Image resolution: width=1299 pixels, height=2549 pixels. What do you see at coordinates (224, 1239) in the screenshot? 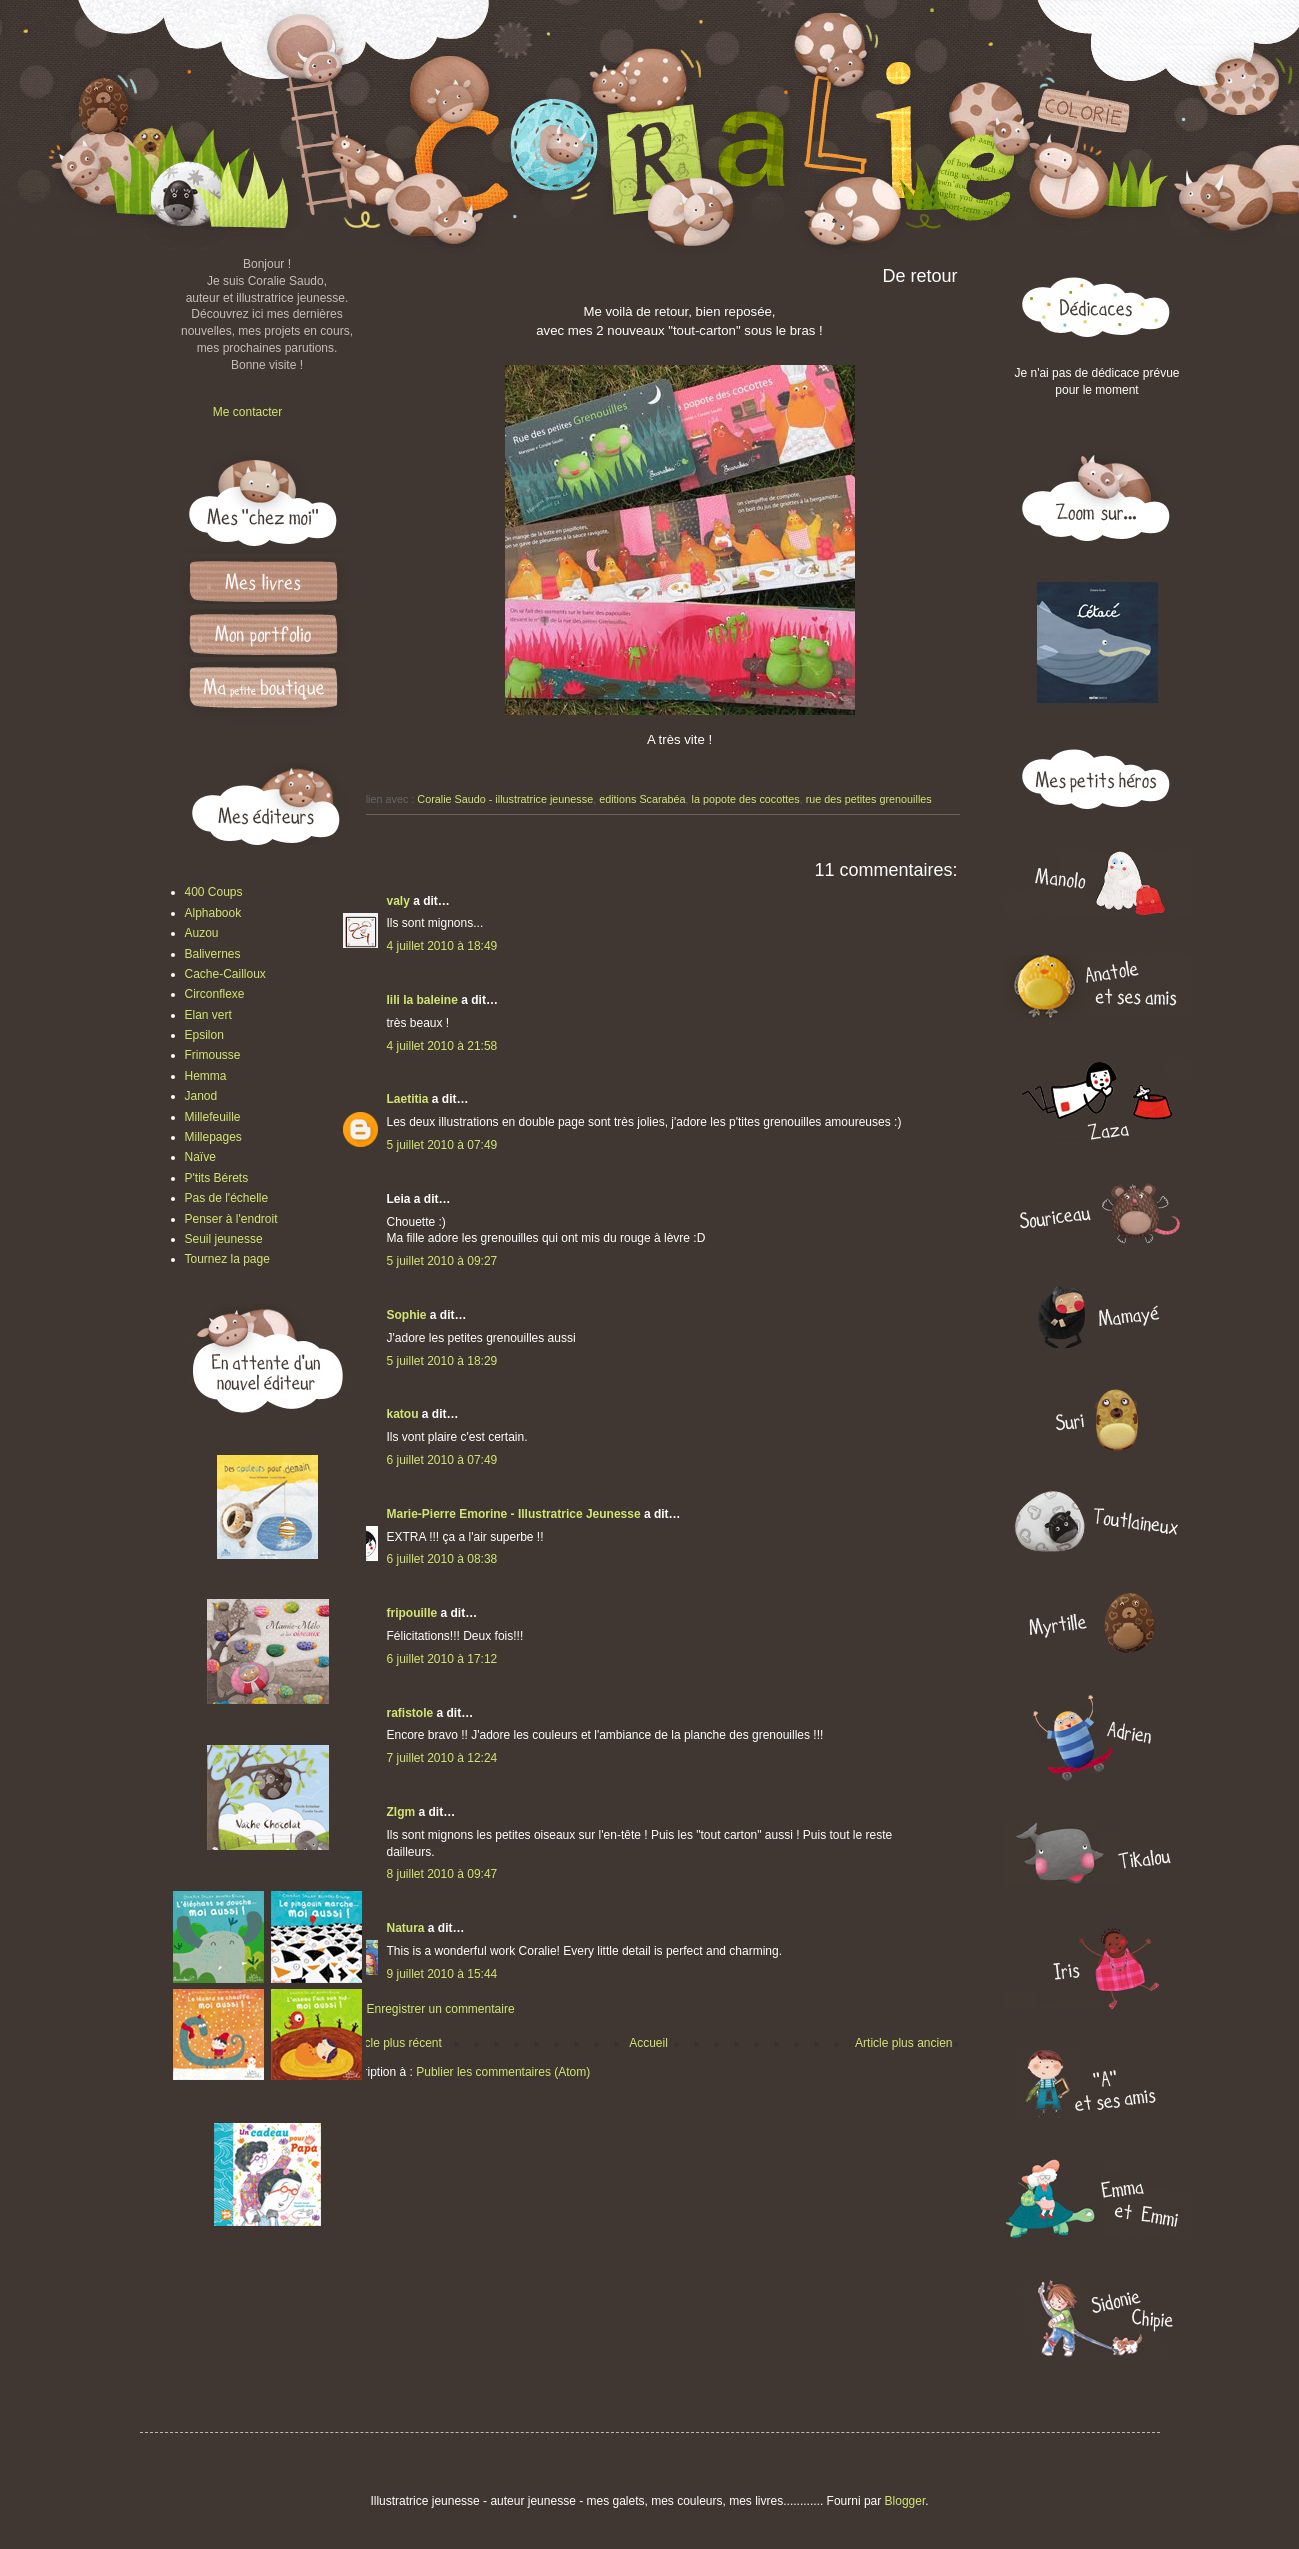
I see `Seuil jeunesse` at bounding box center [224, 1239].